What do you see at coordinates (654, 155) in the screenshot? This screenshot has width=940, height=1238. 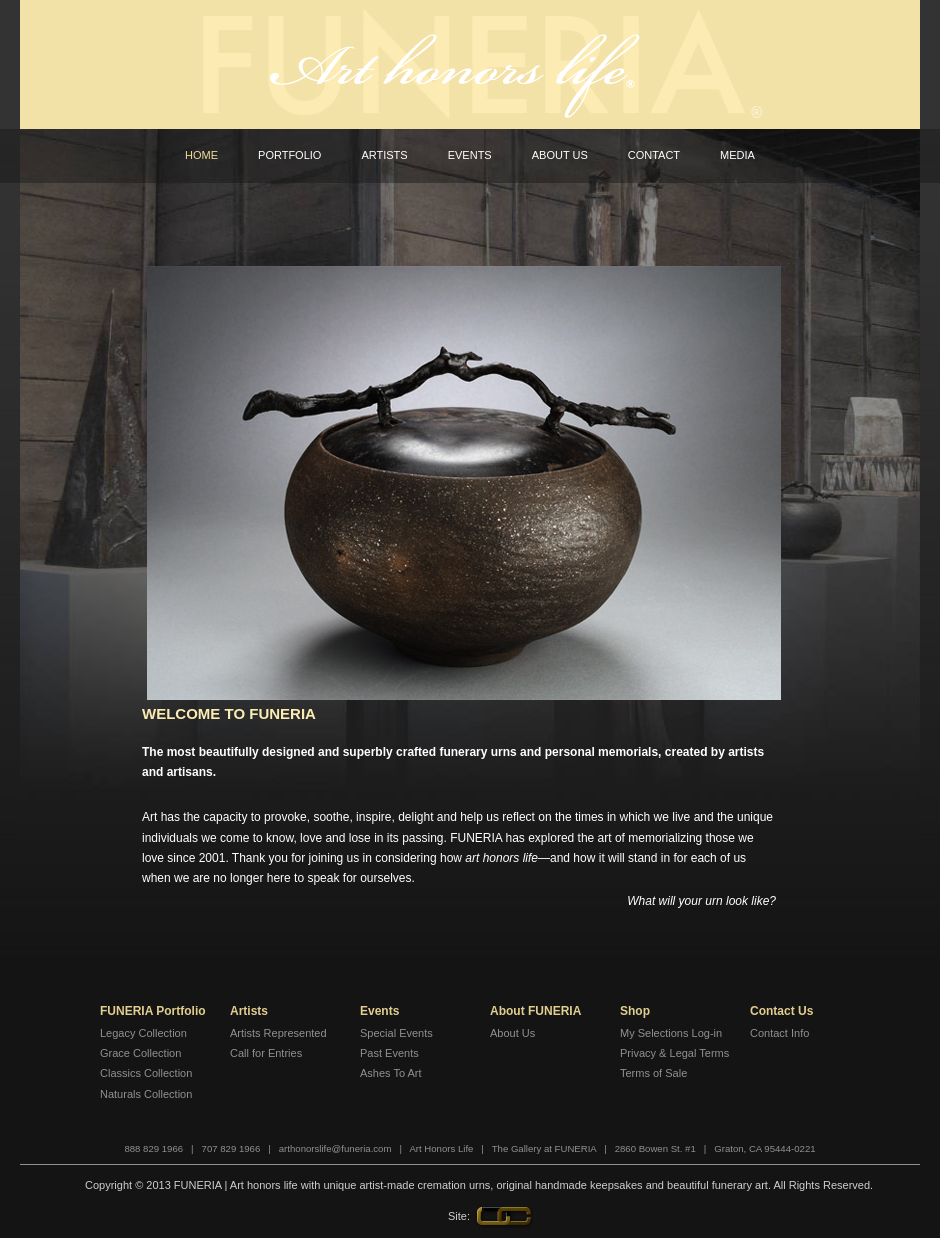 I see `Contact` at bounding box center [654, 155].